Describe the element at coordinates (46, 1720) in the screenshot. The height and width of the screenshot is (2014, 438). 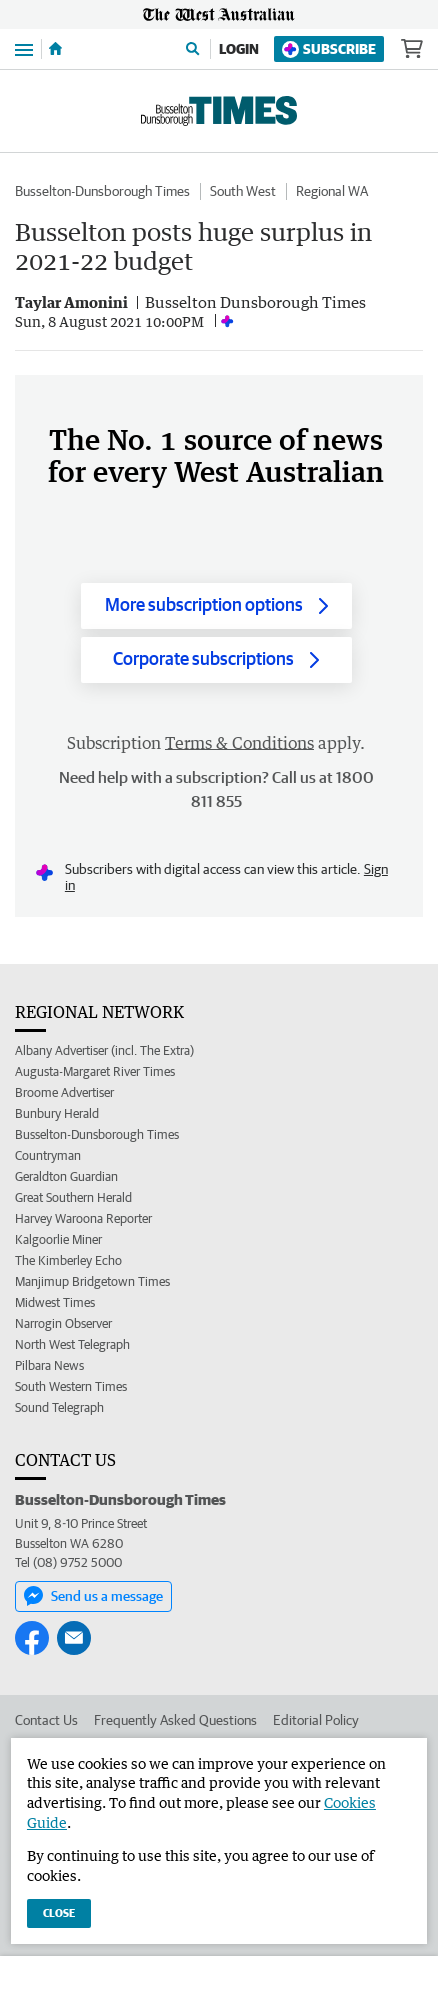
I see `Contact Us` at that location.